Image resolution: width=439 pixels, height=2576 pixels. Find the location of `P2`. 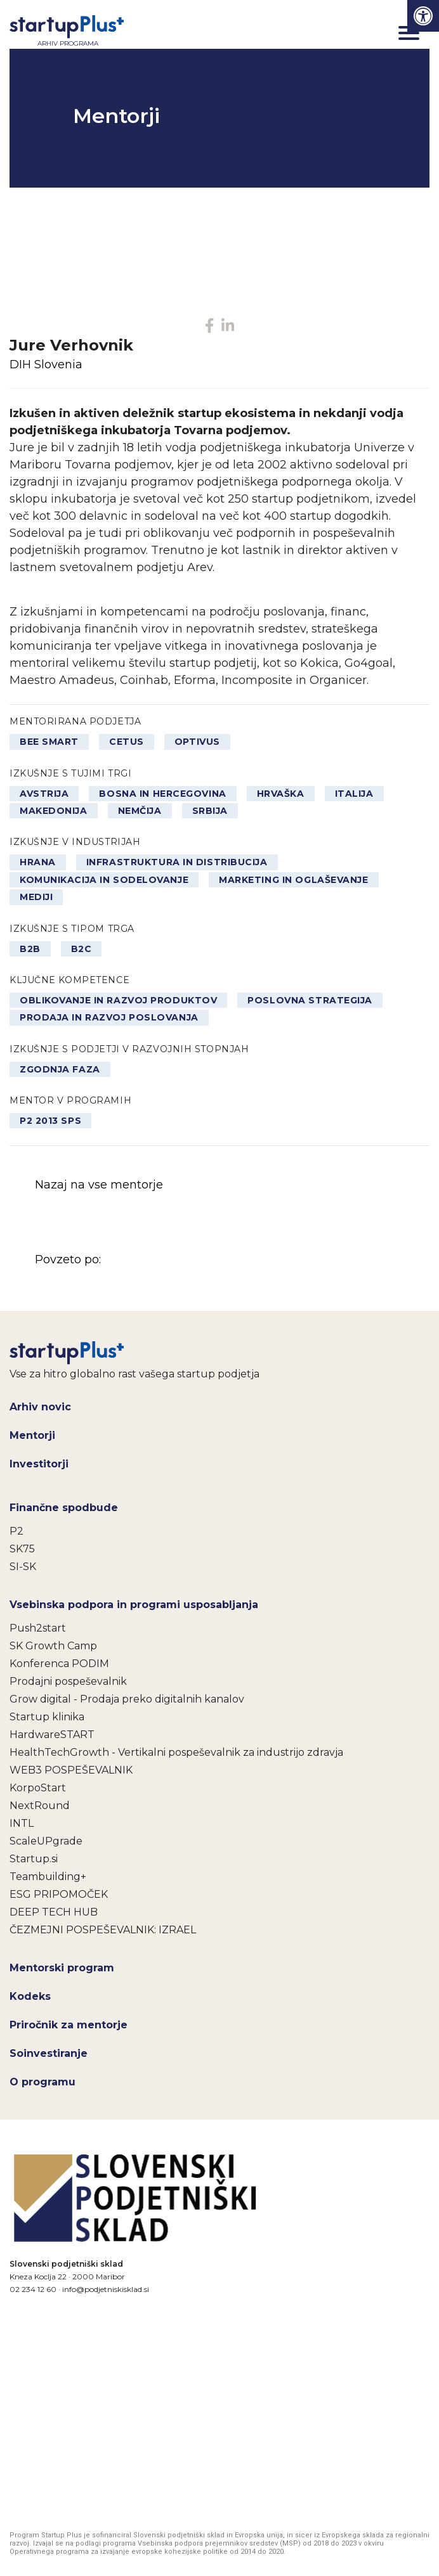

P2 is located at coordinates (16, 1531).